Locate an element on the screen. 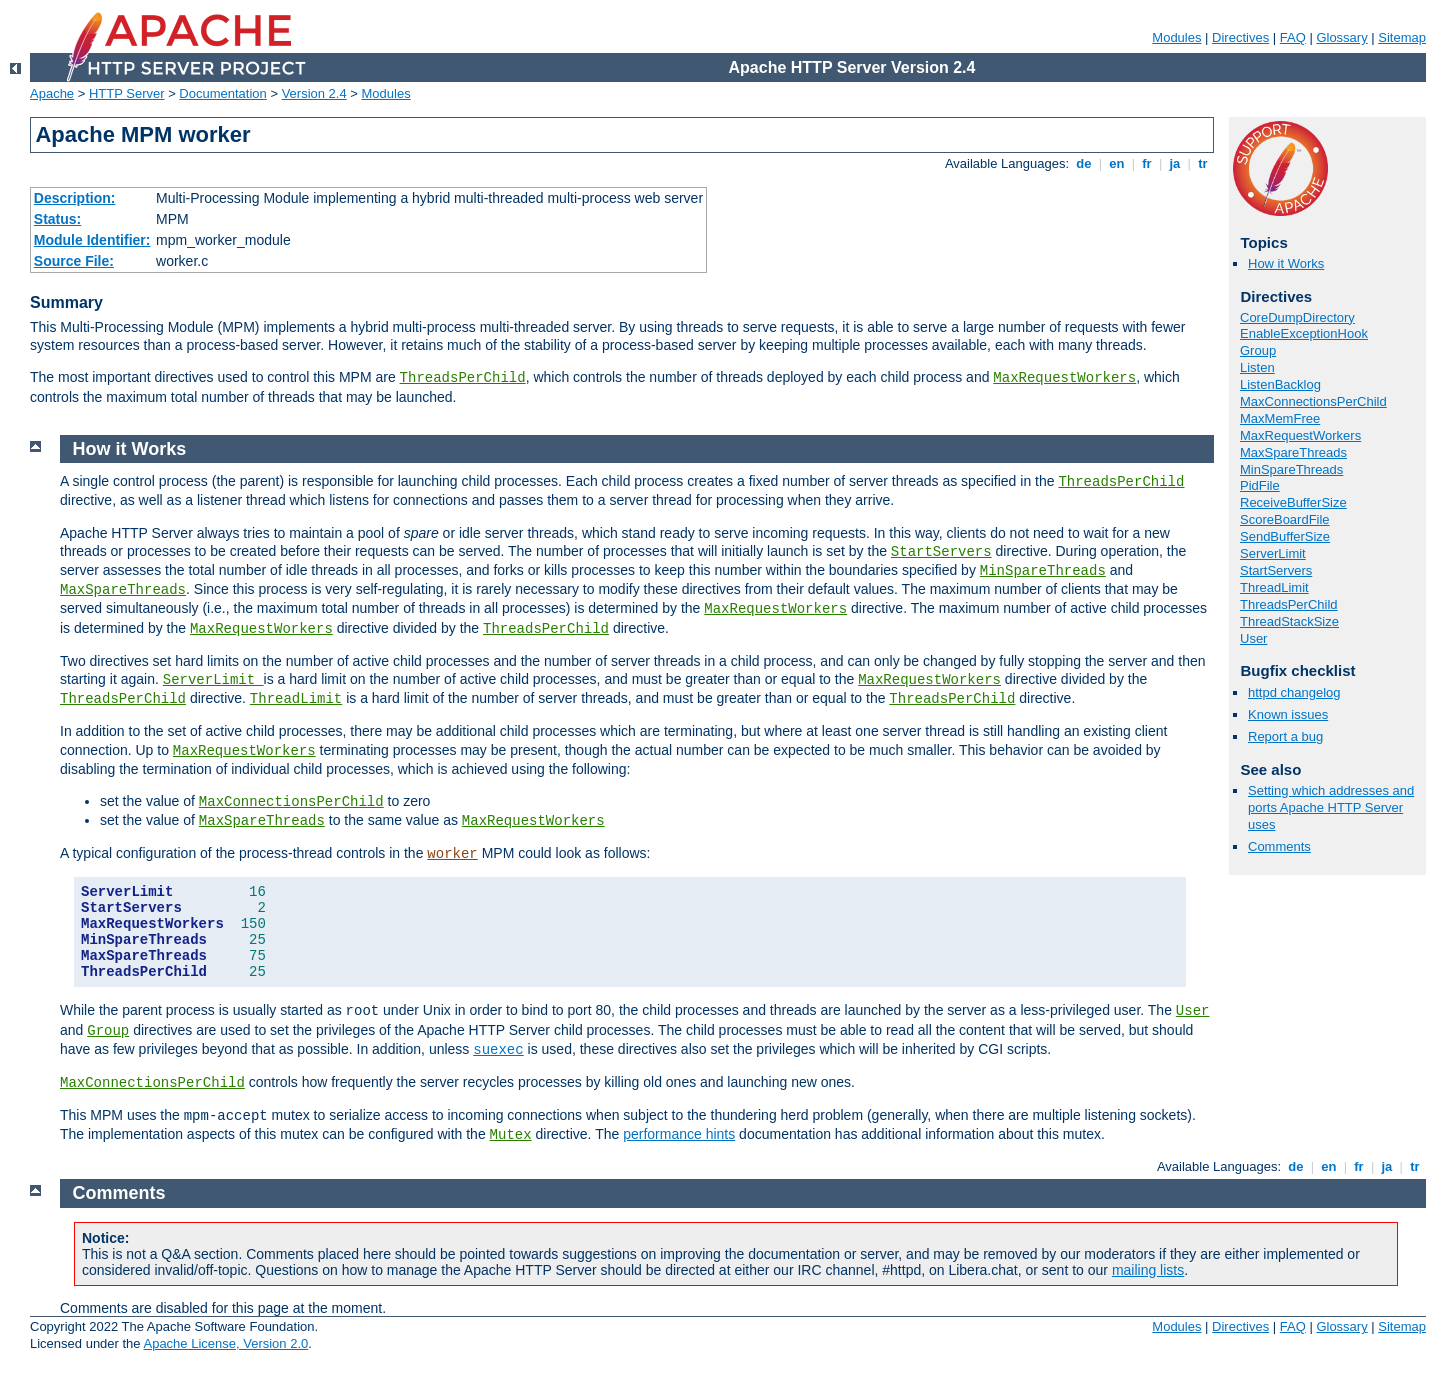 The height and width of the screenshot is (1379, 1440). ThreadStackSize is located at coordinates (1289, 621).